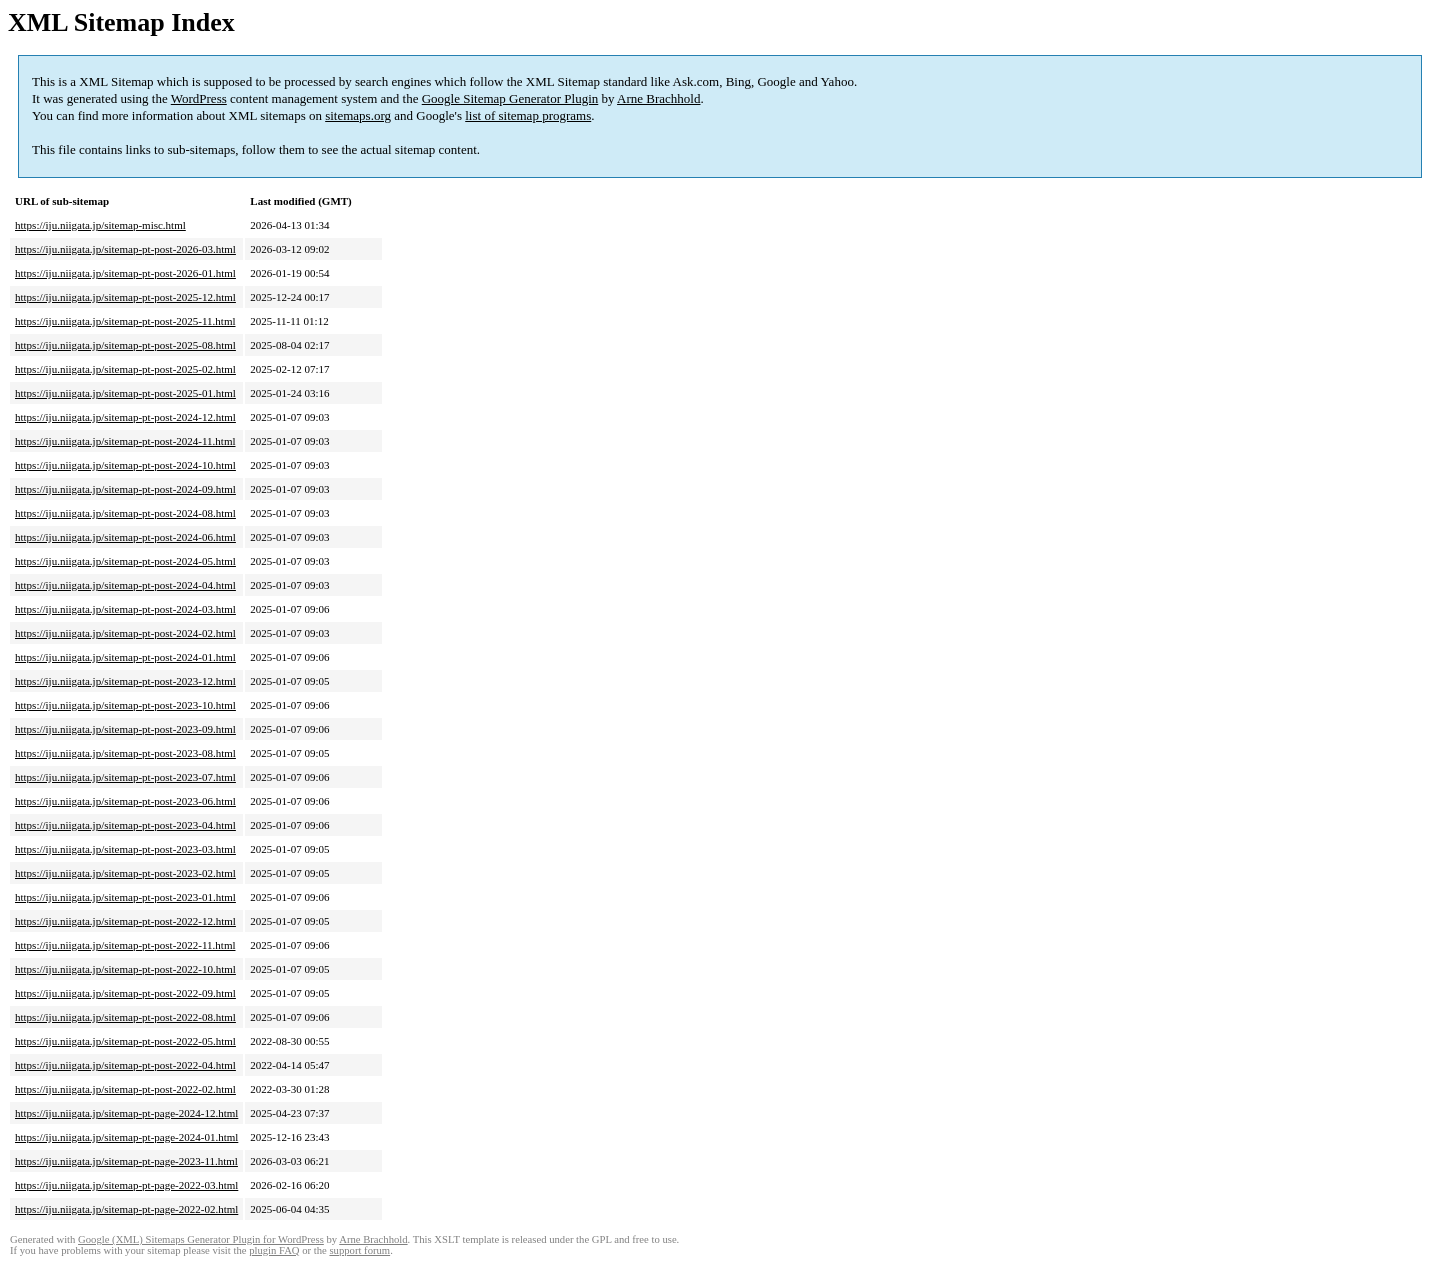 This screenshot has width=1440, height=1266. Describe the element at coordinates (126, 1113) in the screenshot. I see `https://iju.niigata.jp/sitemap-pt-page-2024-12.html` at that location.